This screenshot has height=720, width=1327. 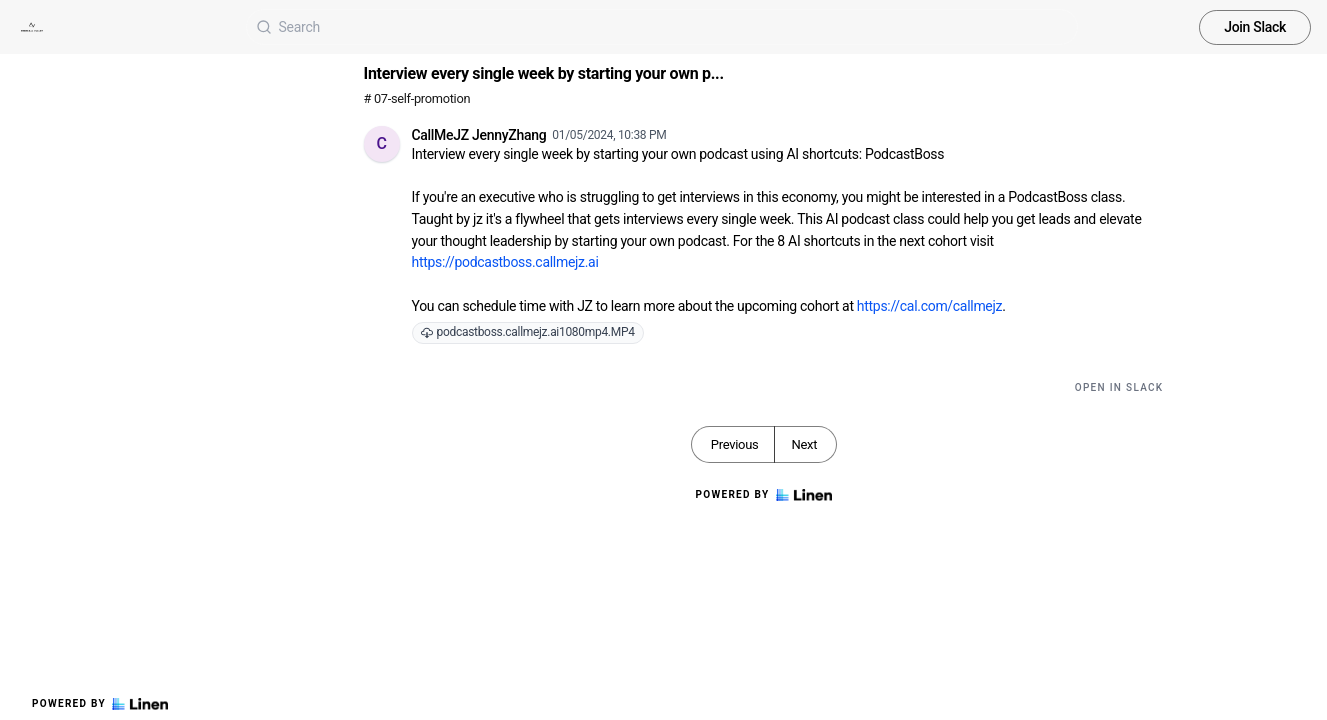 I want to click on Previous, so click(x=735, y=444).